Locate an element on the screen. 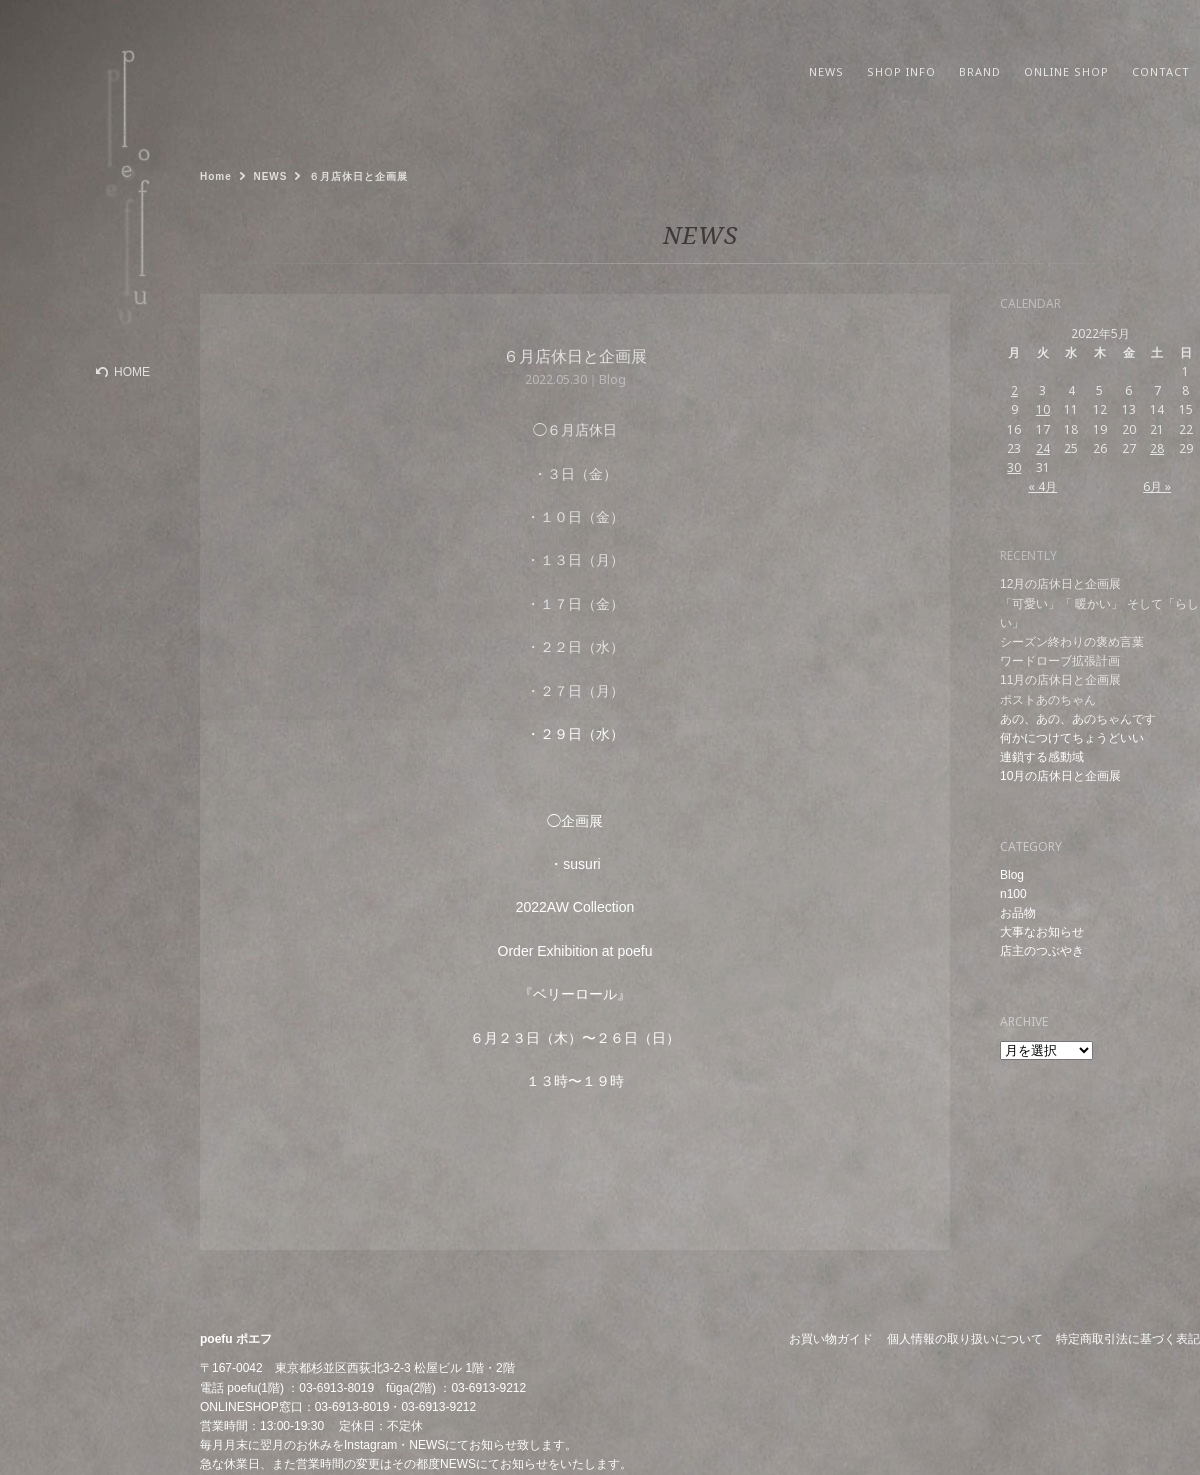 The image size is (1200, 1475). 個人情報の取り扱いについて is located at coordinates (965, 1339).